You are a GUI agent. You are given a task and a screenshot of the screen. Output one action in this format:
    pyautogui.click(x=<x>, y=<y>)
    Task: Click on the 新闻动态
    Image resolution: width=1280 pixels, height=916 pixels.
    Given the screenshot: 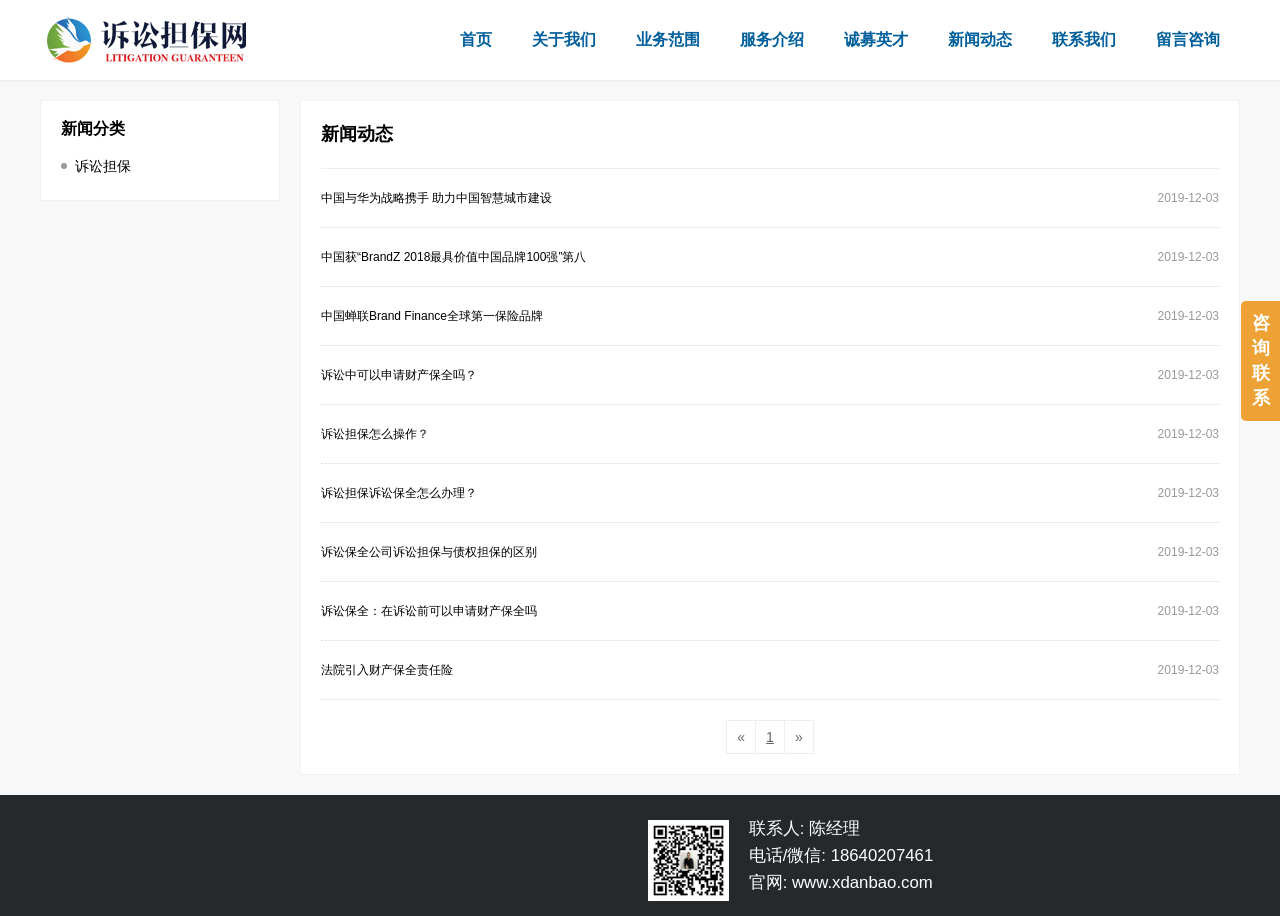 What is the action you would take?
    pyautogui.click(x=980, y=39)
    